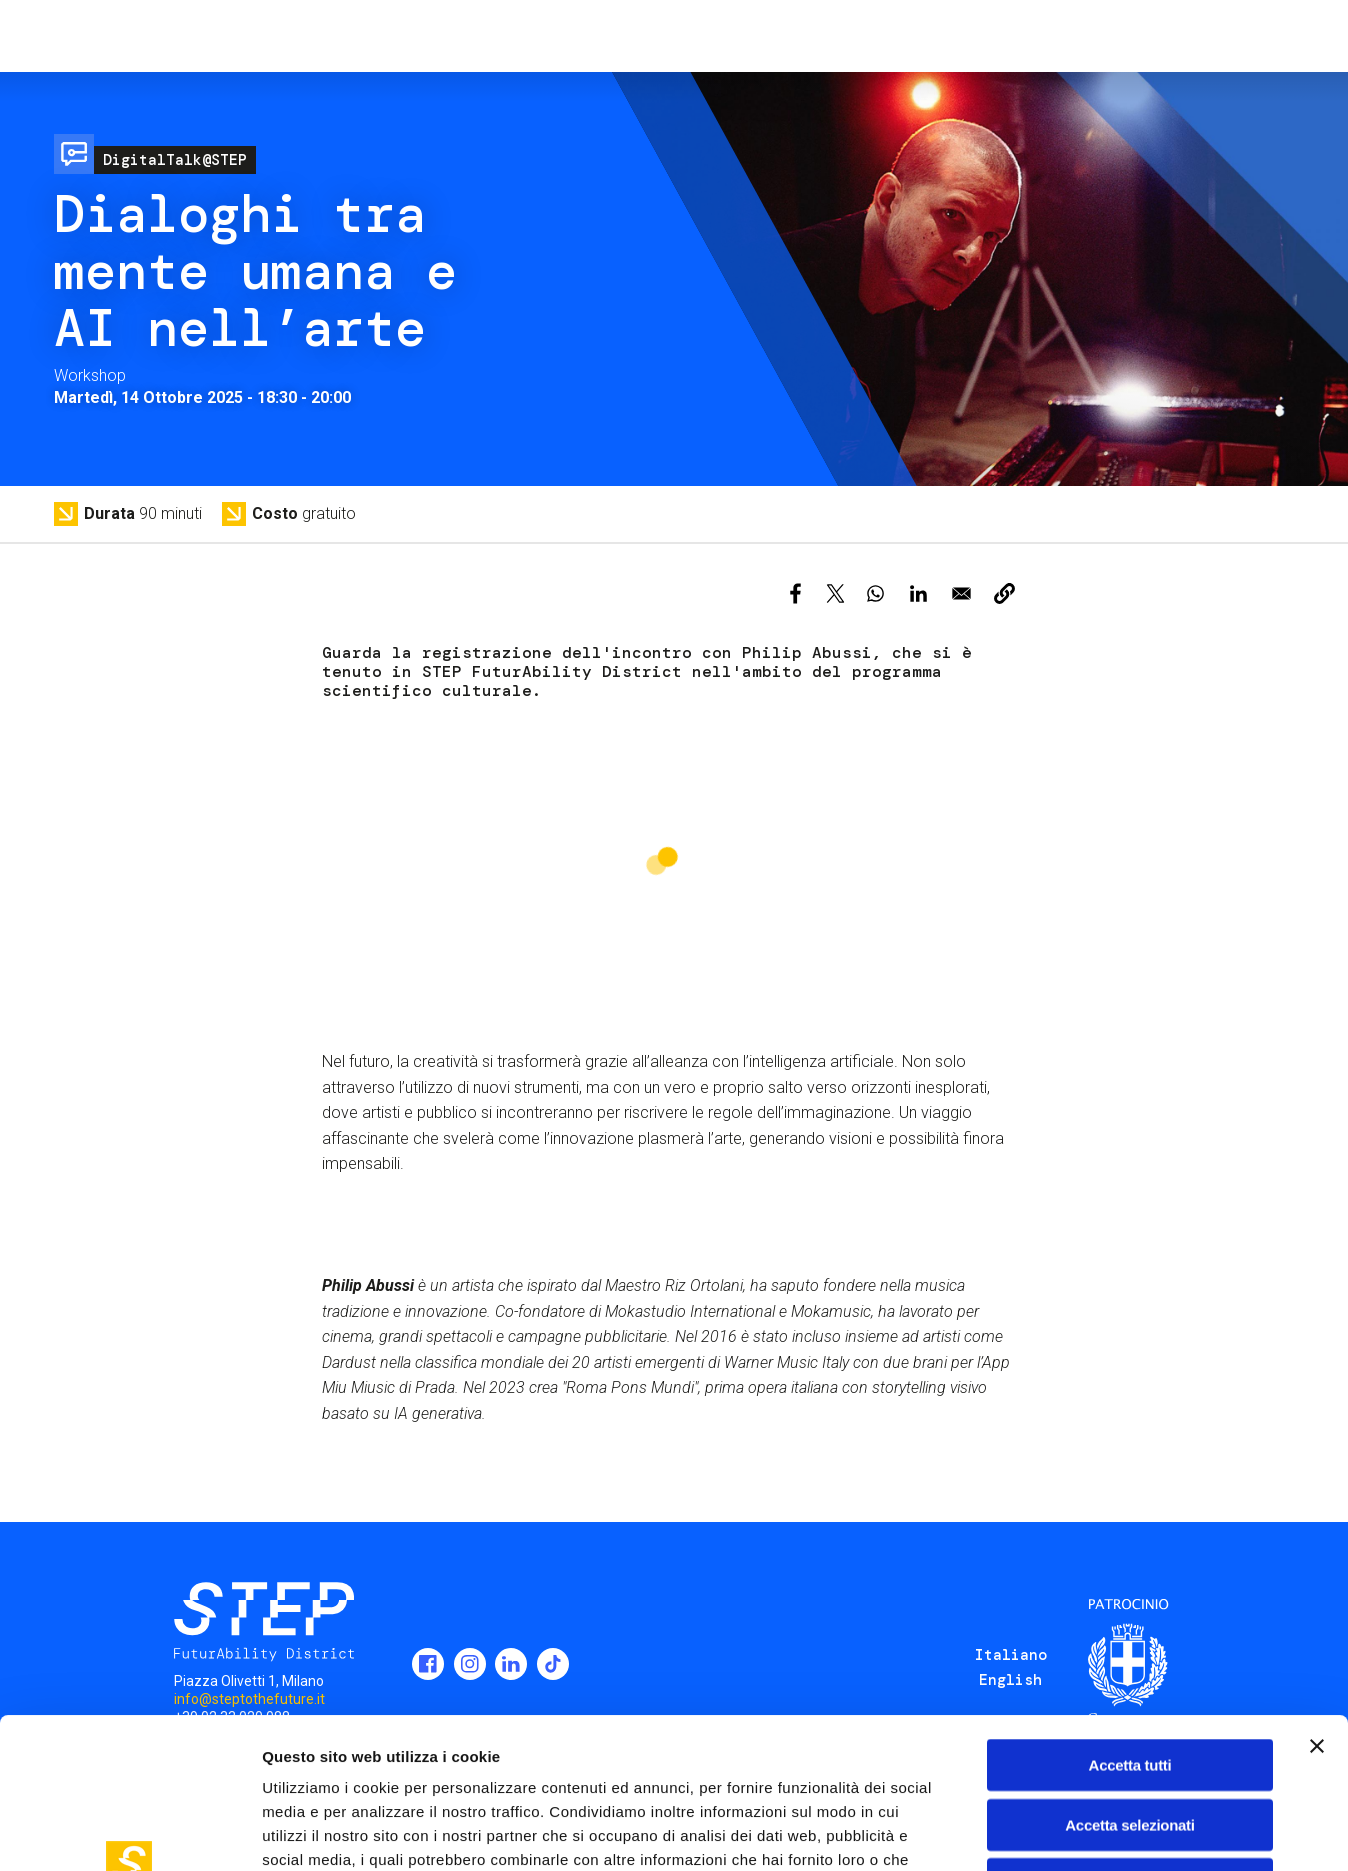 The height and width of the screenshot is (1871, 1348). What do you see at coordinates (1129, 1683) in the screenshot?
I see `Accetta selezionati` at bounding box center [1129, 1683].